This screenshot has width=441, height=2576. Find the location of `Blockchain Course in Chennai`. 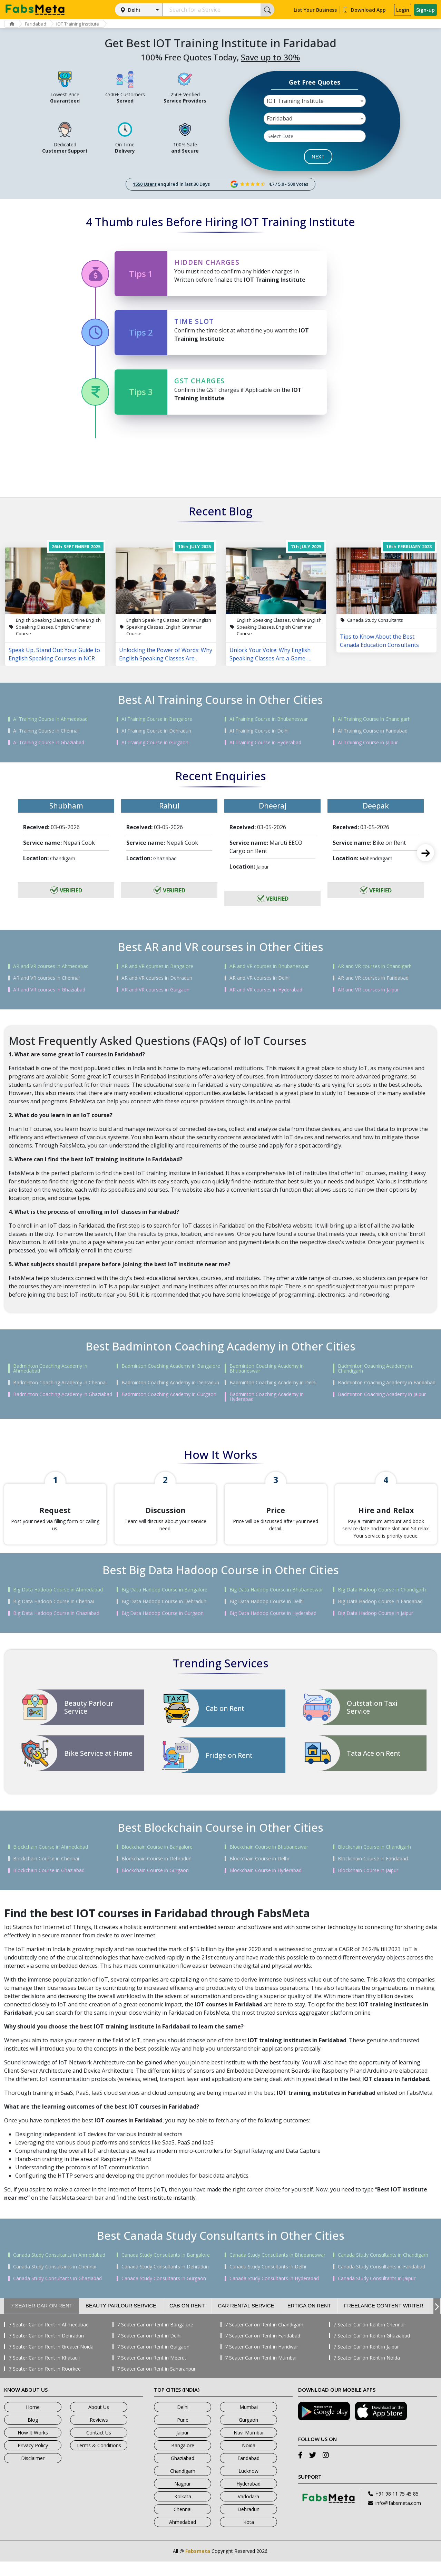

Blockchain Course in Chennai is located at coordinates (46, 1873).